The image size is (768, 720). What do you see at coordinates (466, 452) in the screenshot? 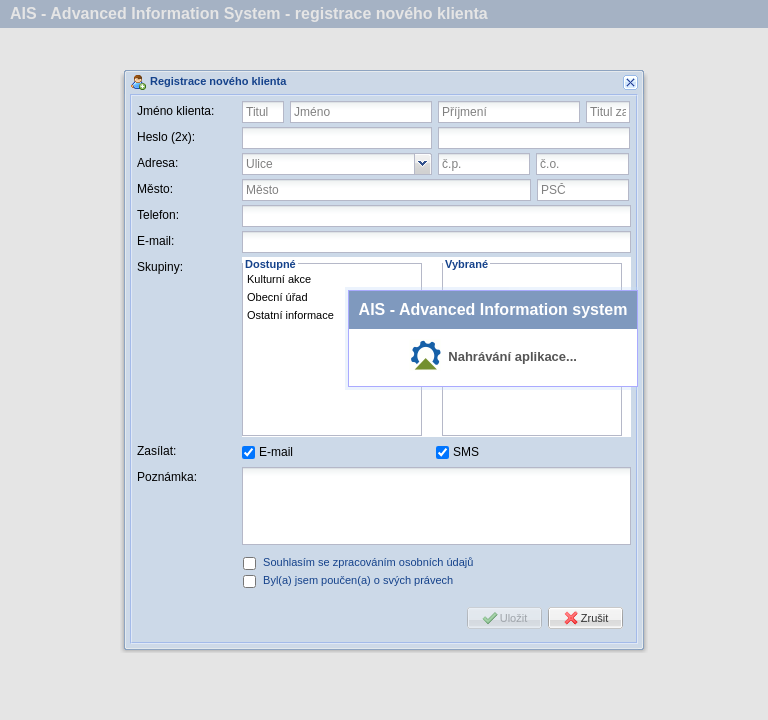
I see `SMS` at bounding box center [466, 452].